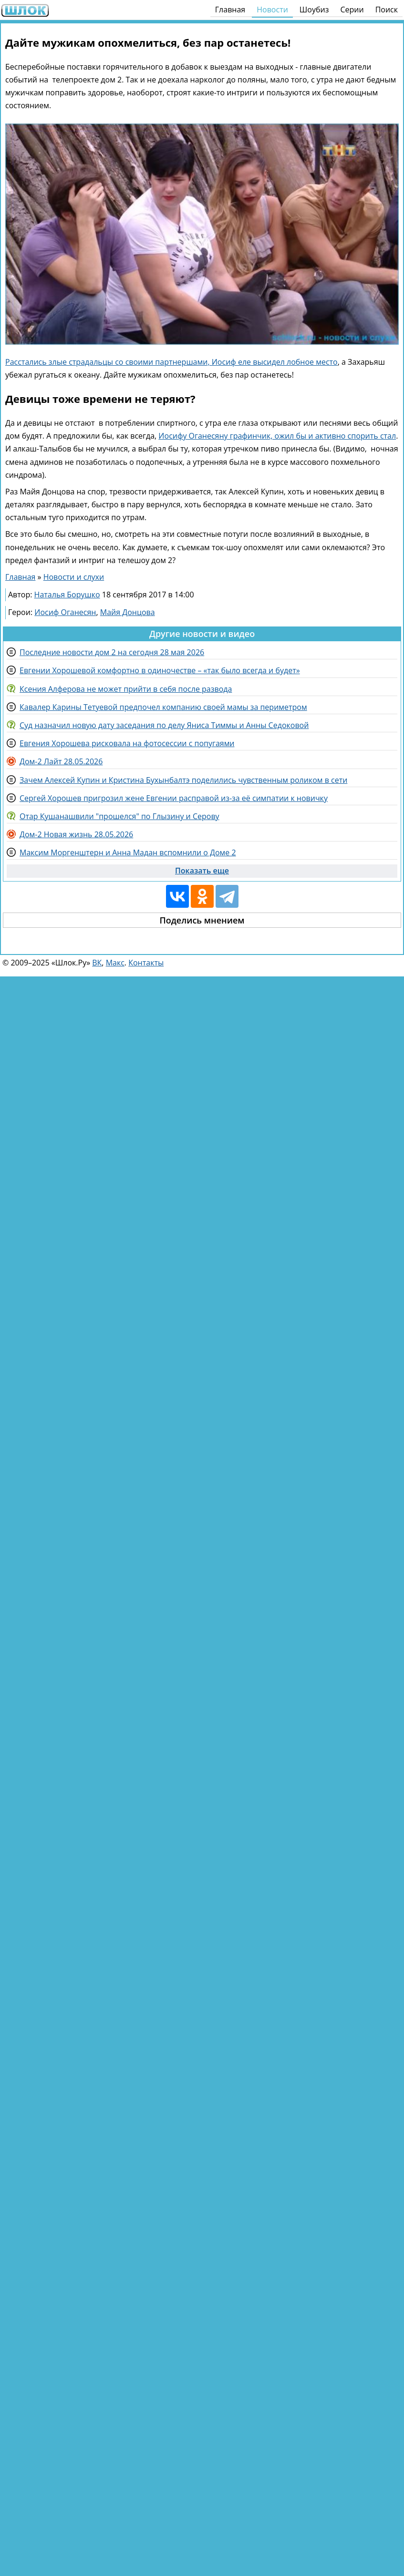 The width and height of the screenshot is (404, 2576). Describe the element at coordinates (171, 362) in the screenshot. I see `Расстались злые страдальцы со своими партнершами, Иосиф еле высидел лобное место` at that location.